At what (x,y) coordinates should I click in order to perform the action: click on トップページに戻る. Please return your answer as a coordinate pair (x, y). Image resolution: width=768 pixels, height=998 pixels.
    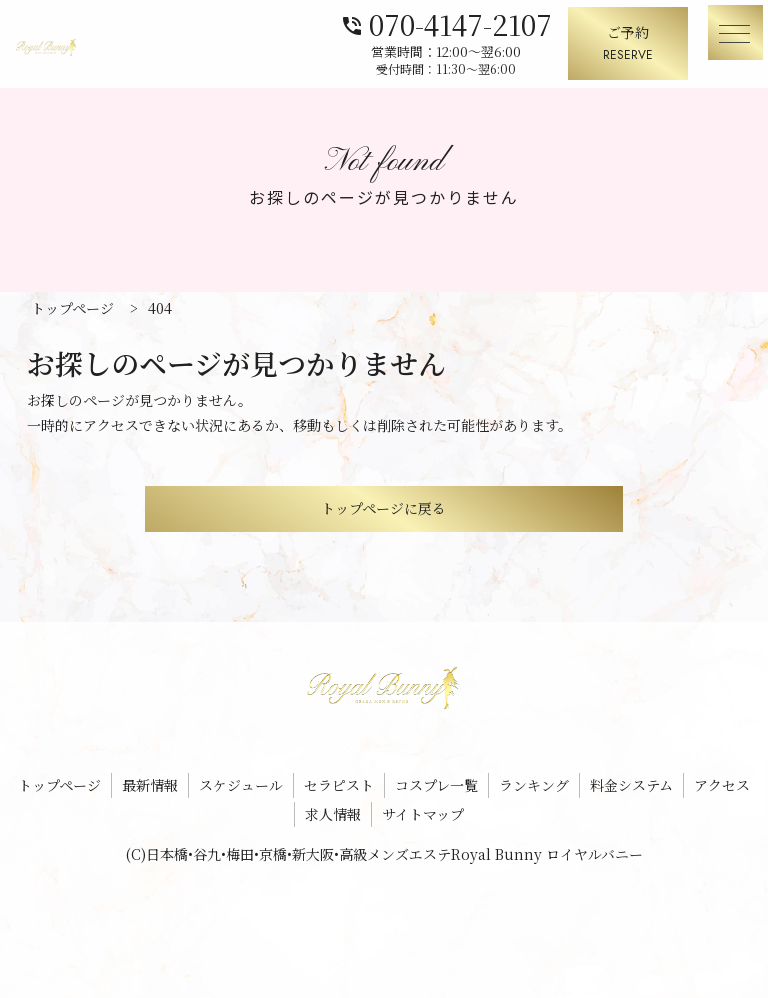
    Looking at the image, I should click on (383, 508).